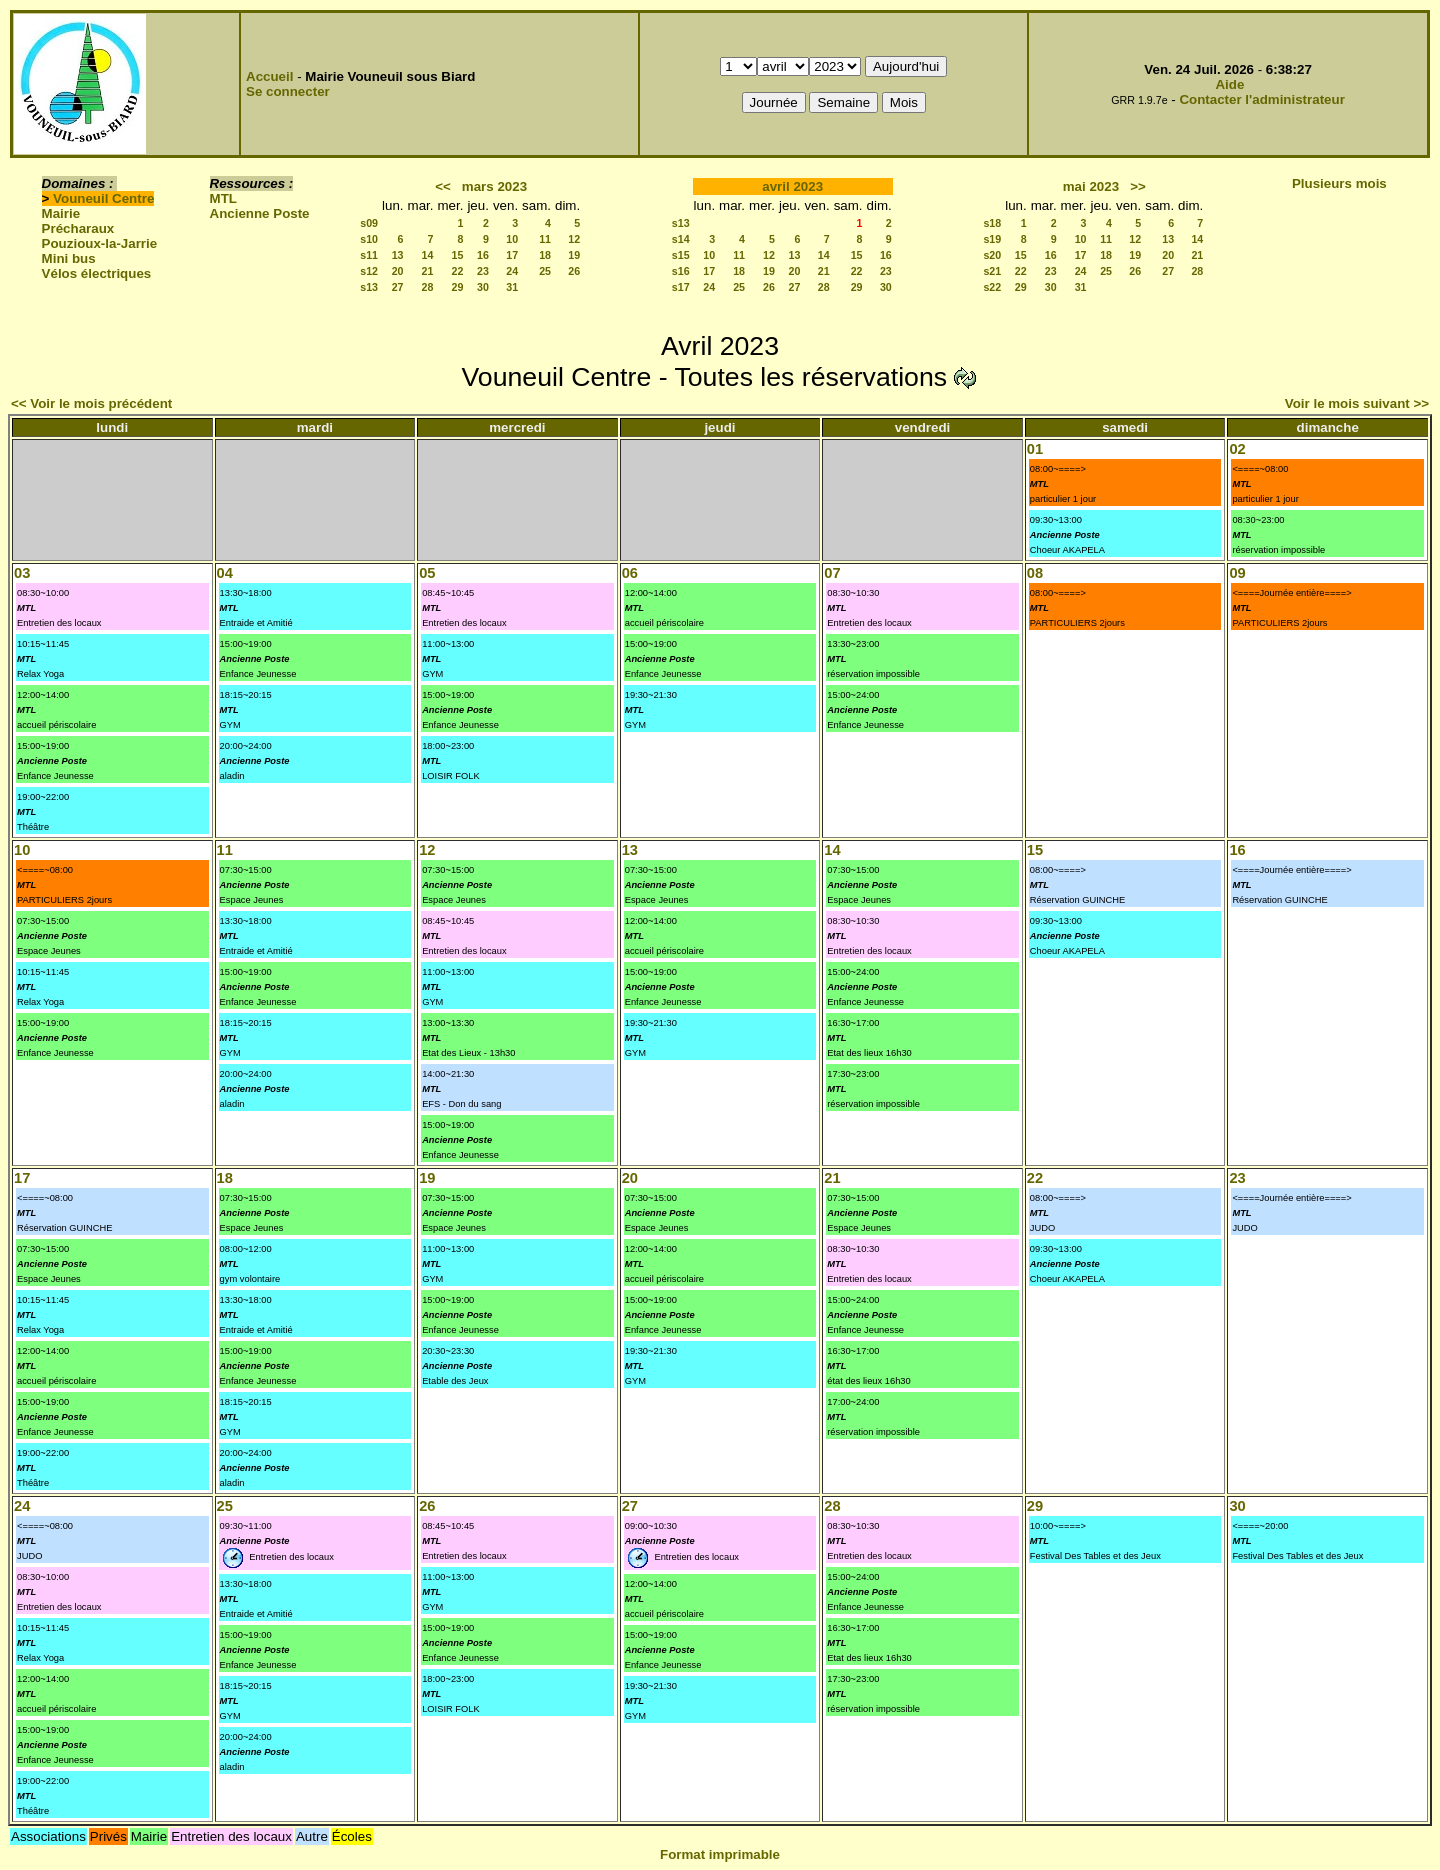  I want to click on 22, so click(458, 271).